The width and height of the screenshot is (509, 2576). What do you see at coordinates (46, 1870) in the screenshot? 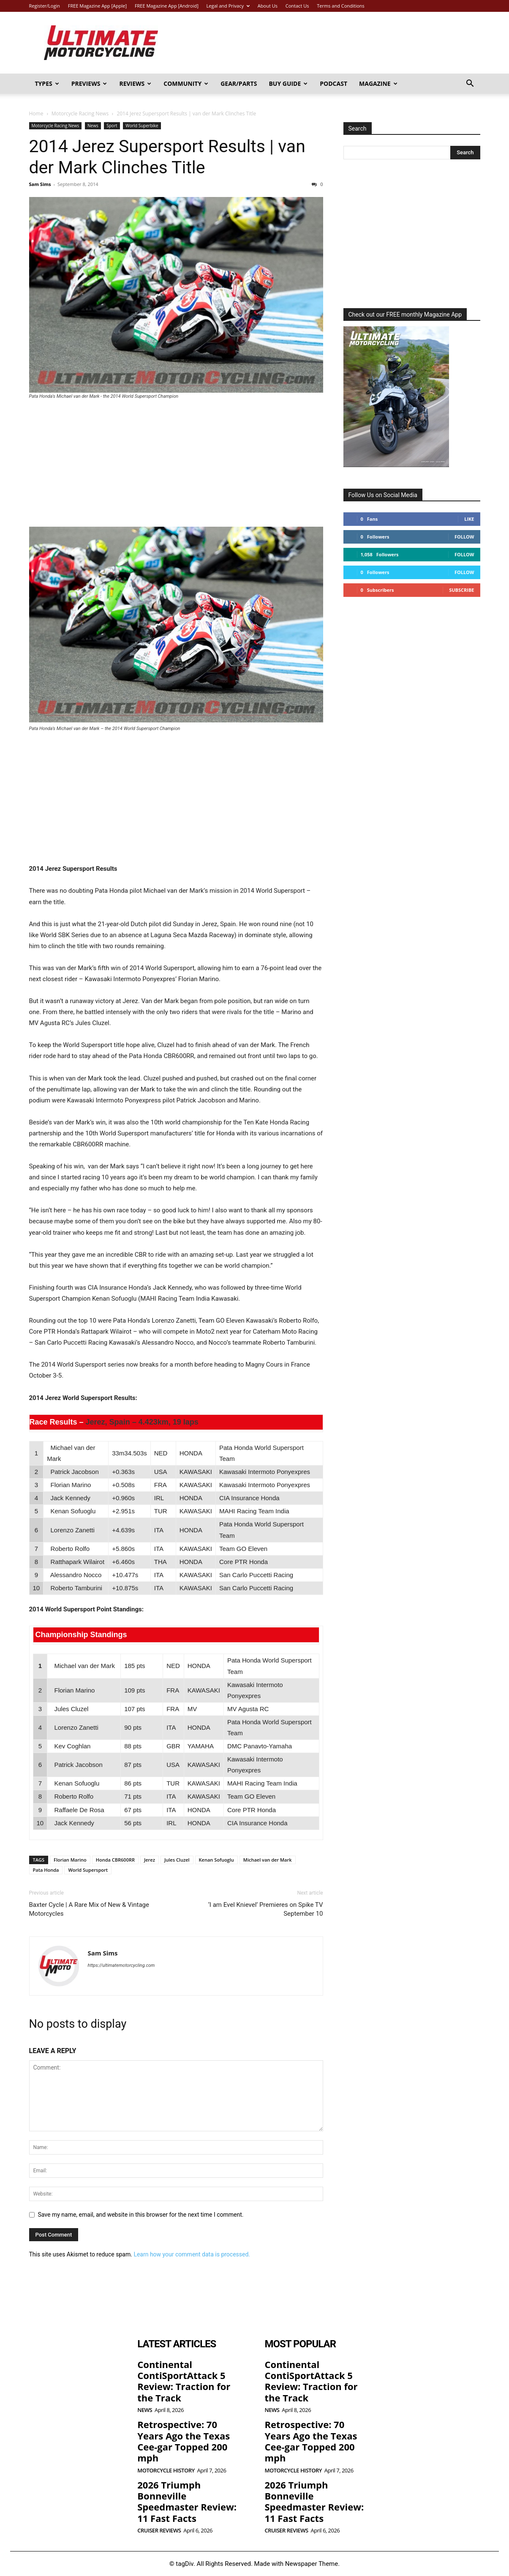
I see `Pata Honda` at bounding box center [46, 1870].